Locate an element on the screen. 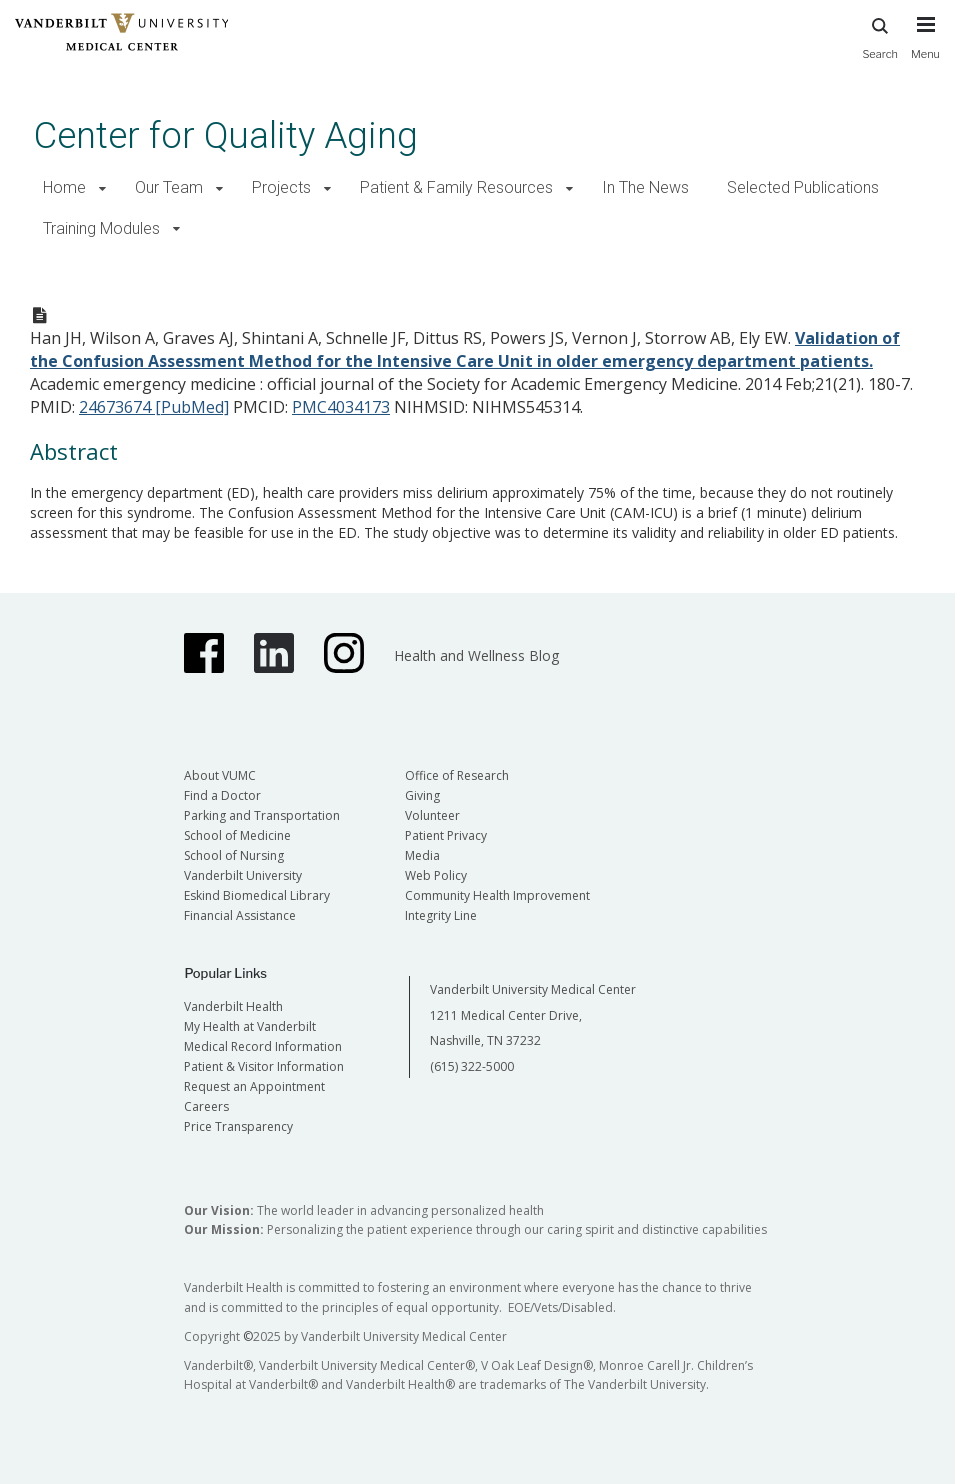 The height and width of the screenshot is (1484, 955). Community Health Improvement is located at coordinates (497, 895).